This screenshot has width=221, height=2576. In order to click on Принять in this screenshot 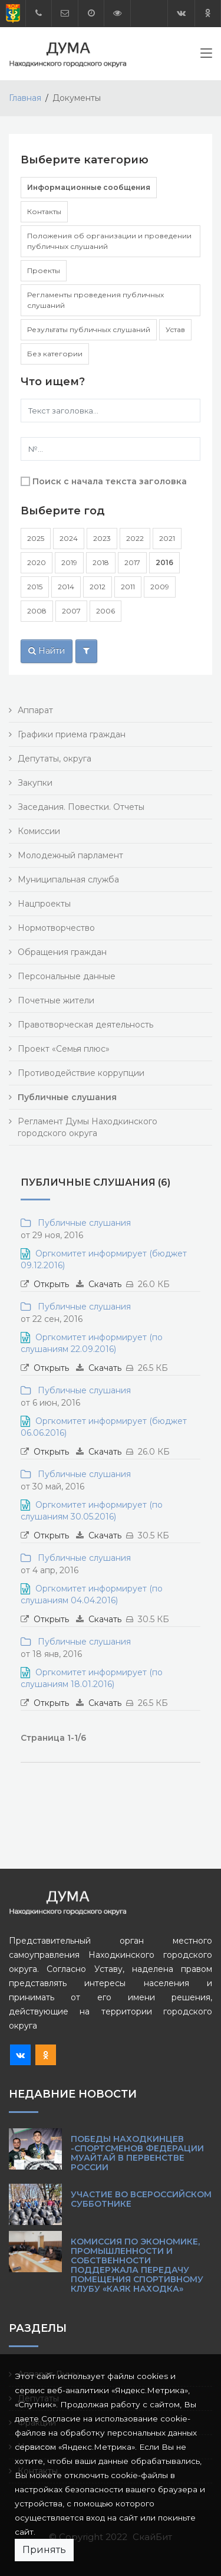, I will do `click(44, 2549)`.